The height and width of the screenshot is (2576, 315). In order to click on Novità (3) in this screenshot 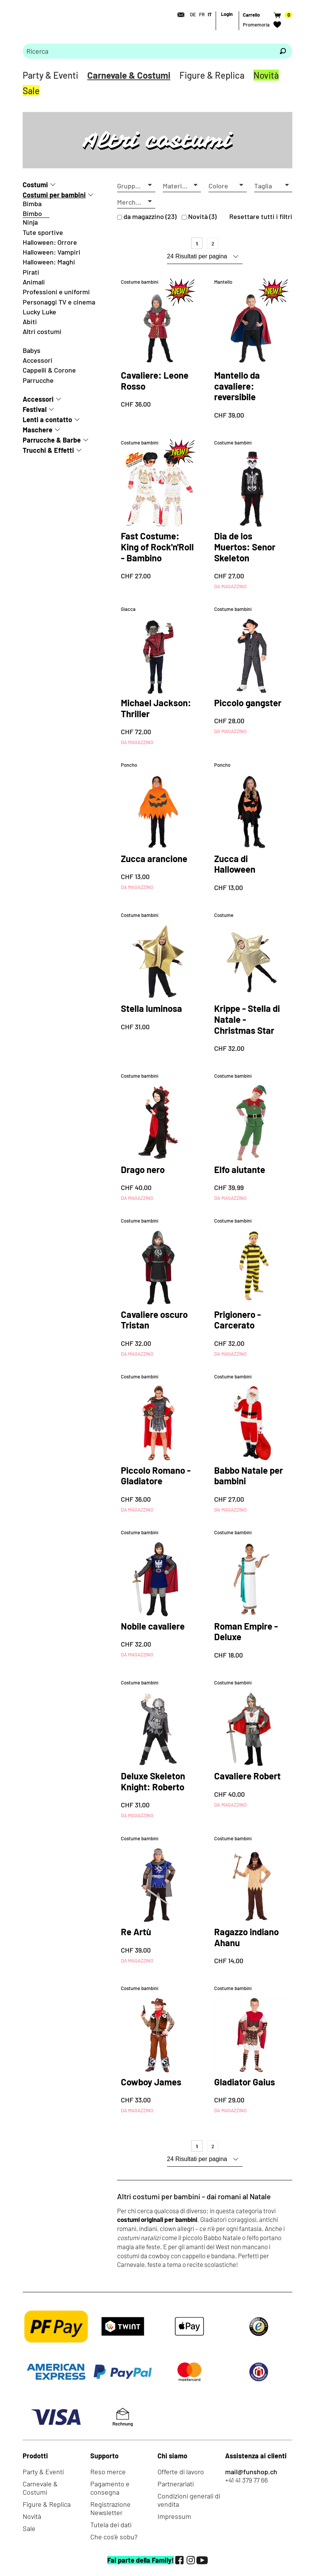, I will do `click(202, 216)`.